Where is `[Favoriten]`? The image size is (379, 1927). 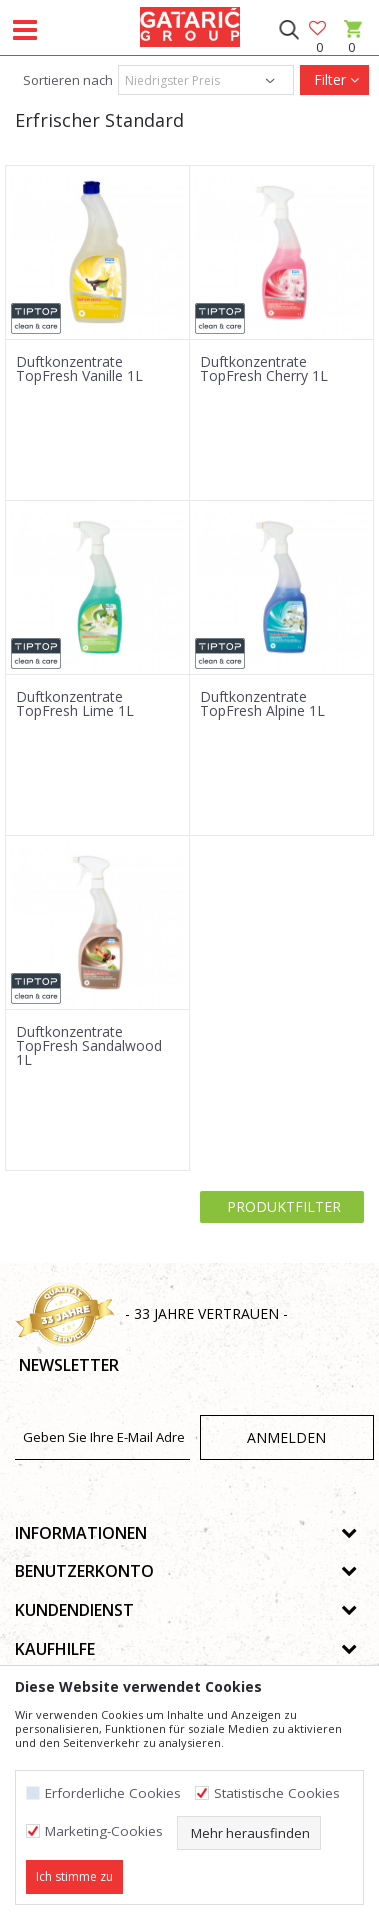 [Favoriten] is located at coordinates (319, 29).